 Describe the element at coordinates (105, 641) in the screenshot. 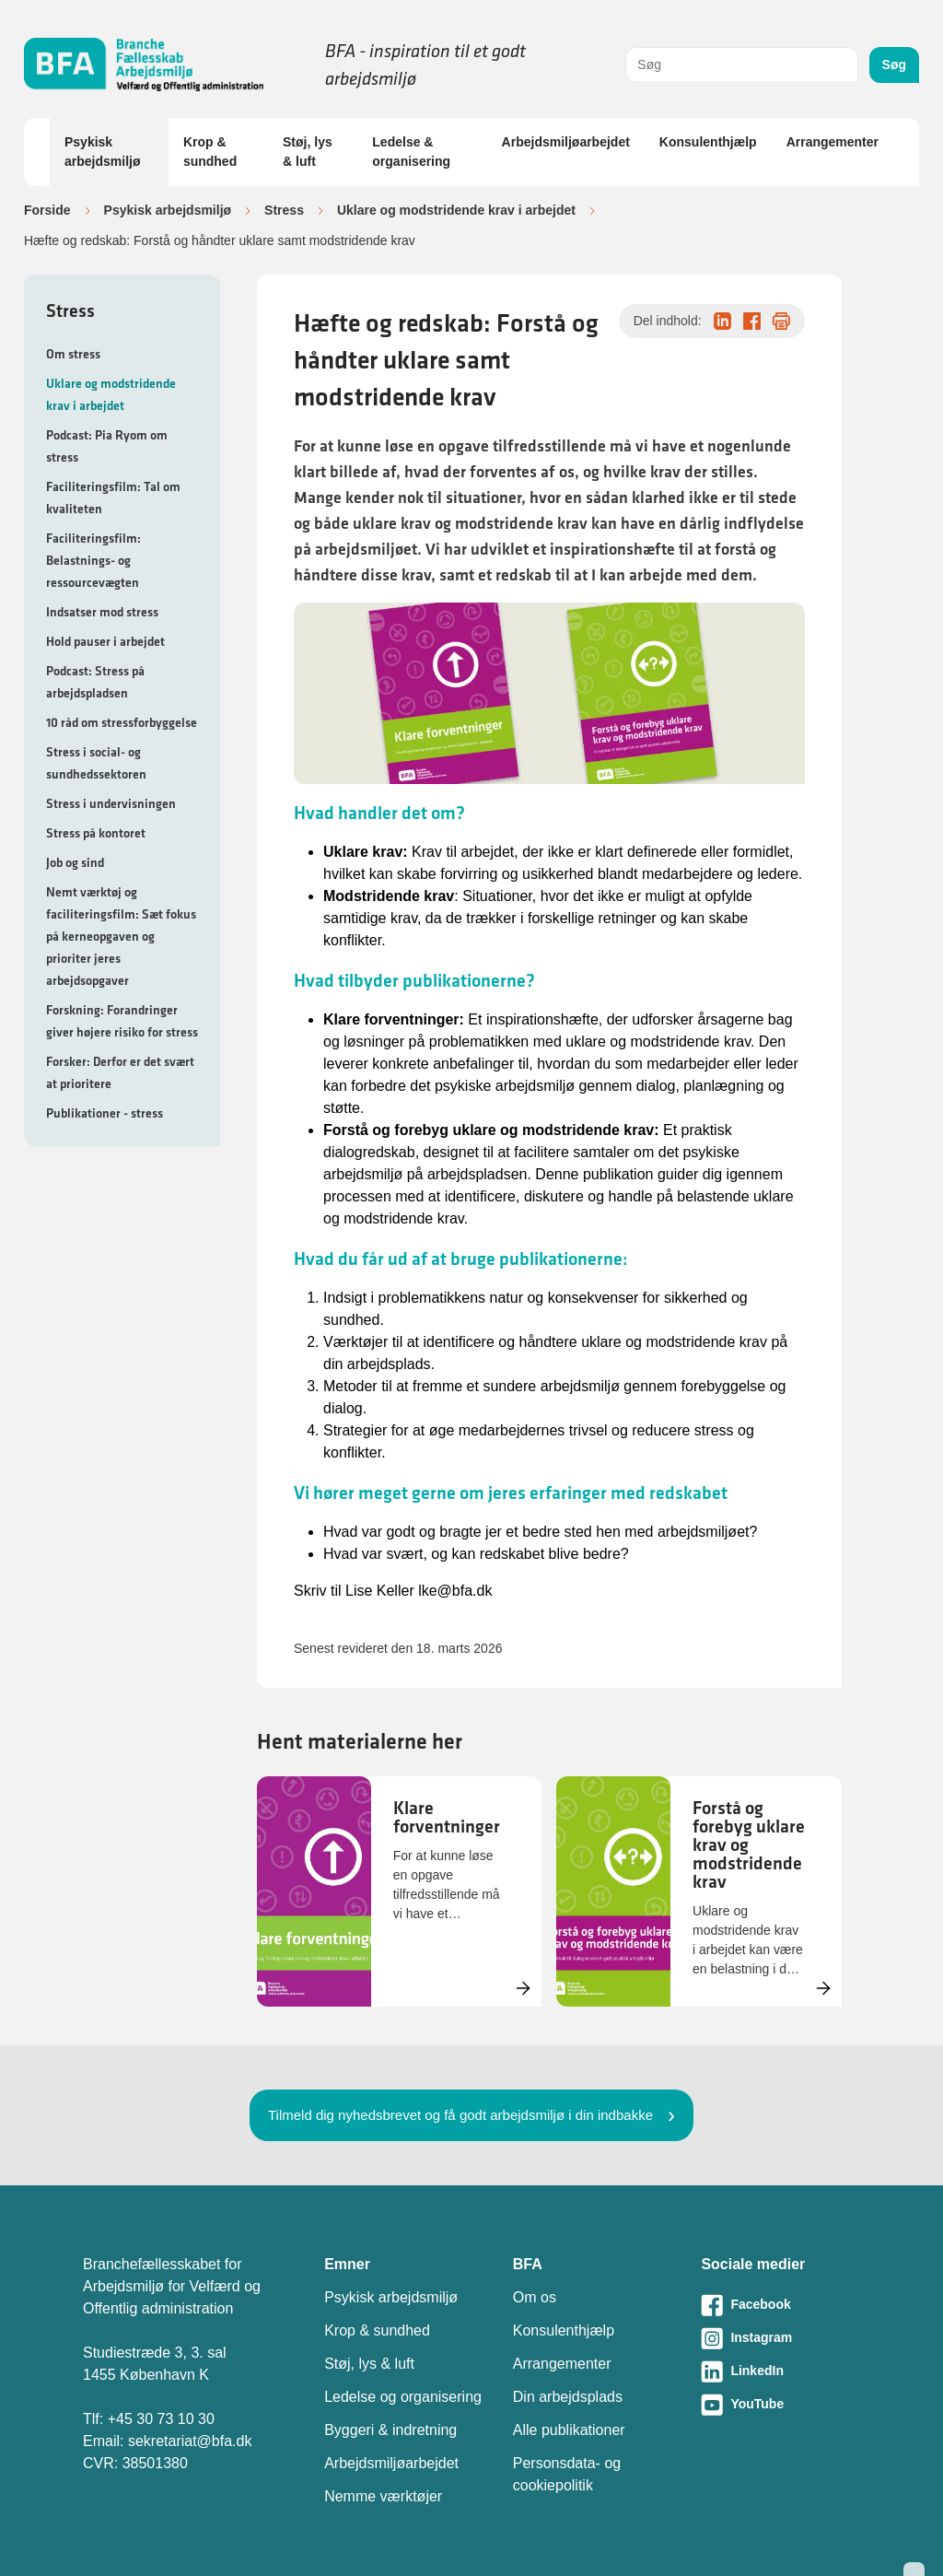

I see `Hold pauser i arbejdet` at that location.